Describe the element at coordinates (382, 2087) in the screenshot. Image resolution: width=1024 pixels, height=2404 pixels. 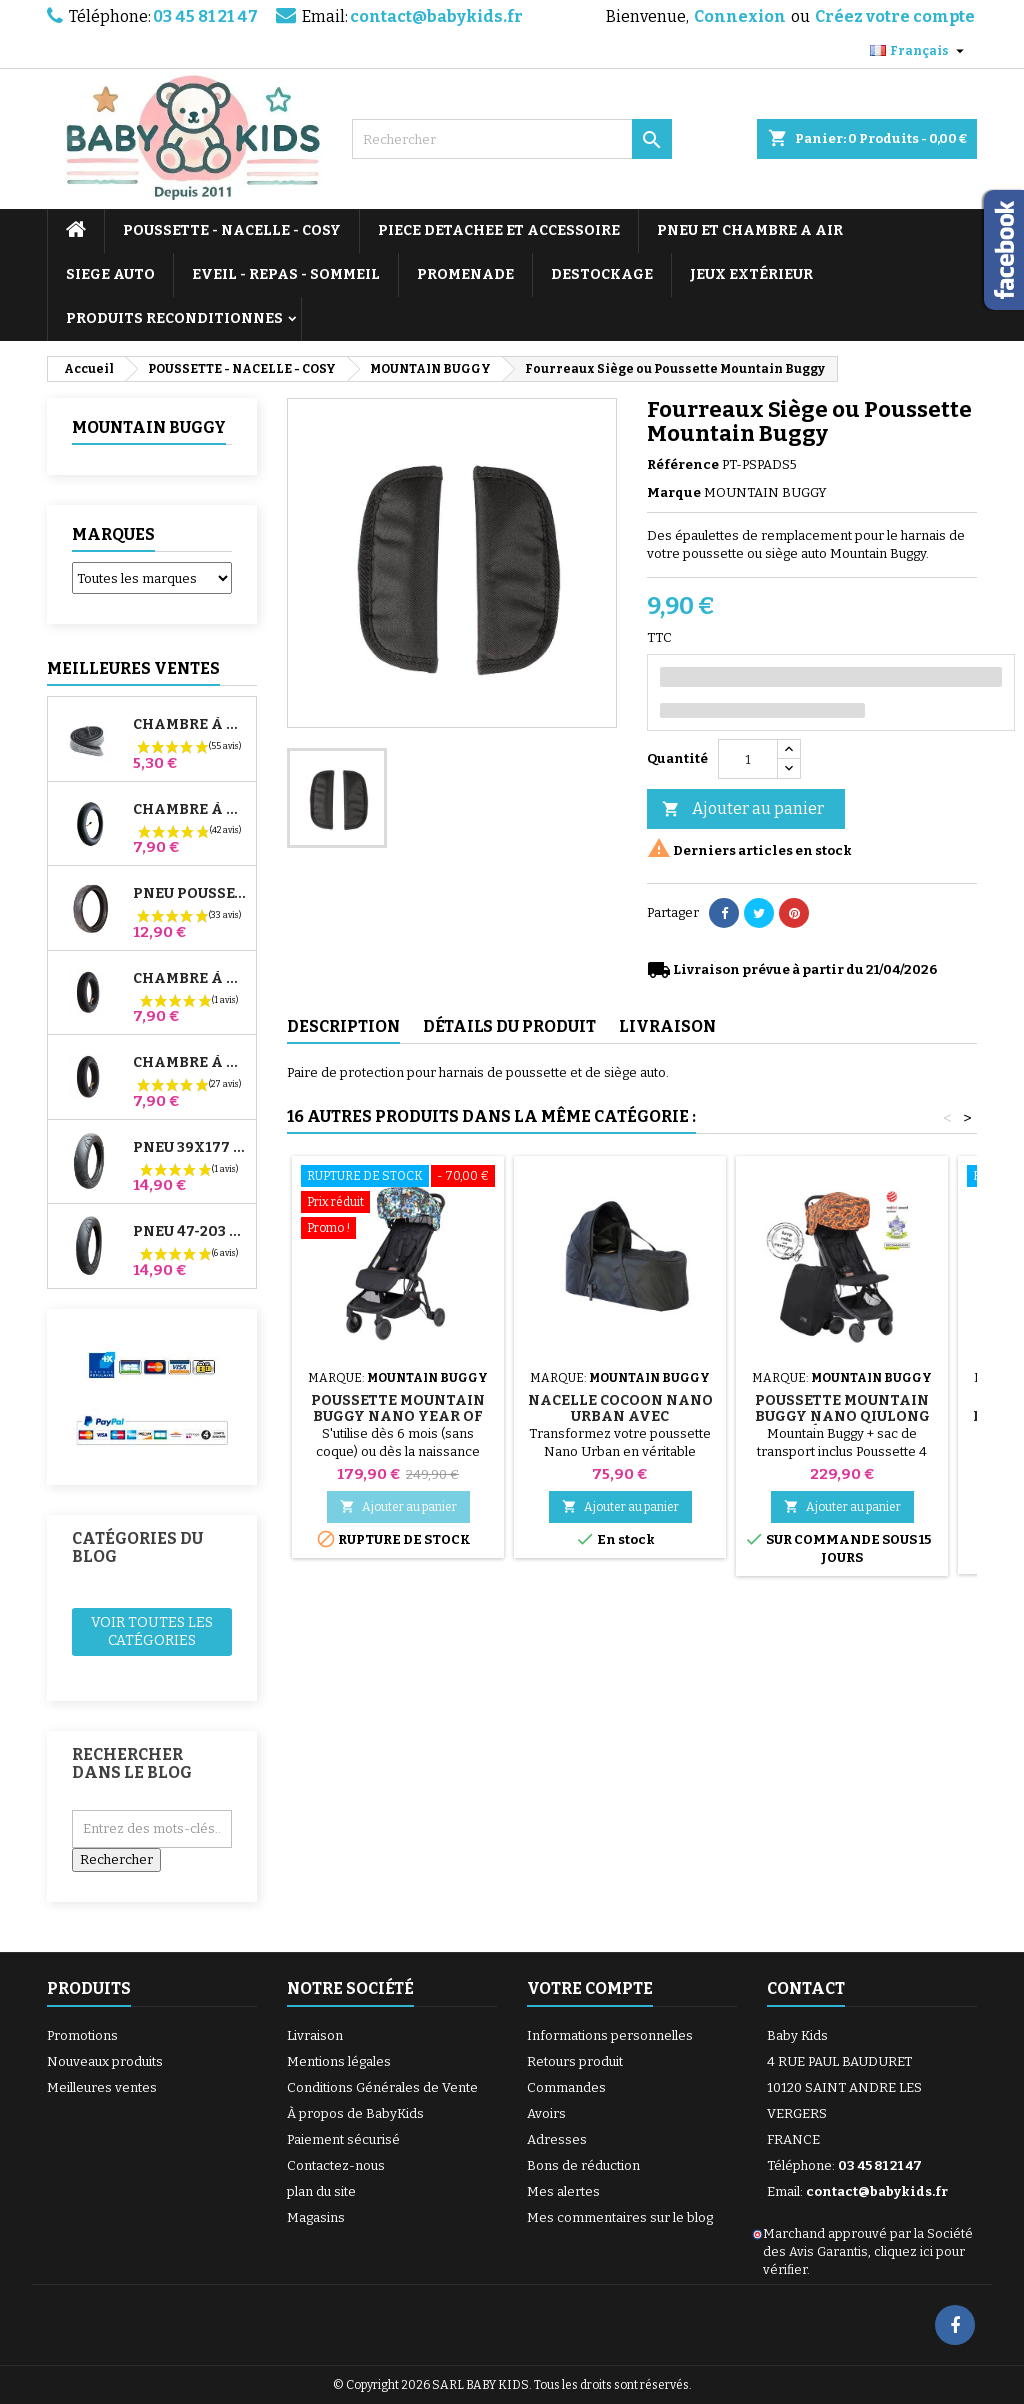
I see `Conditions Générales de Vente` at that location.